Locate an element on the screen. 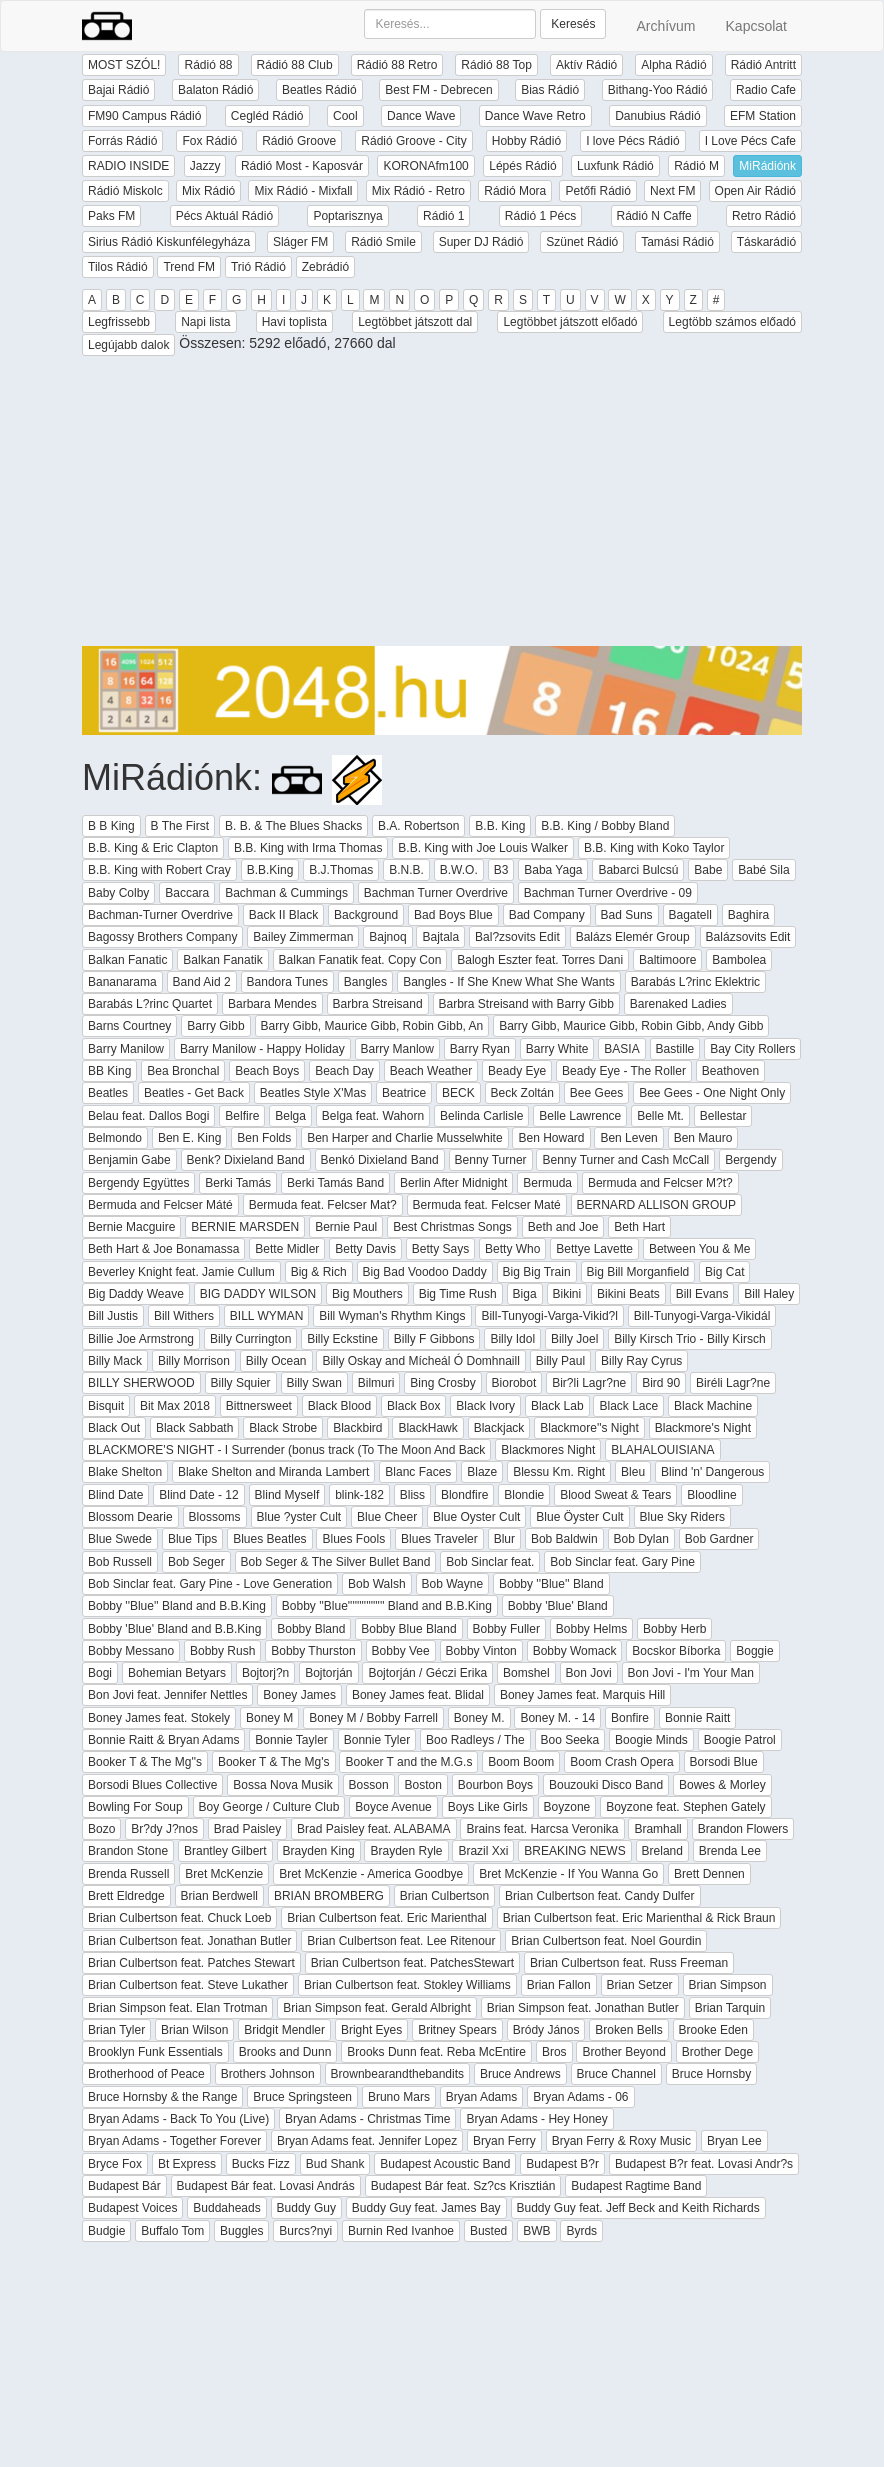 This screenshot has height=2467, width=884. Petőfi Rádió is located at coordinates (597, 191).